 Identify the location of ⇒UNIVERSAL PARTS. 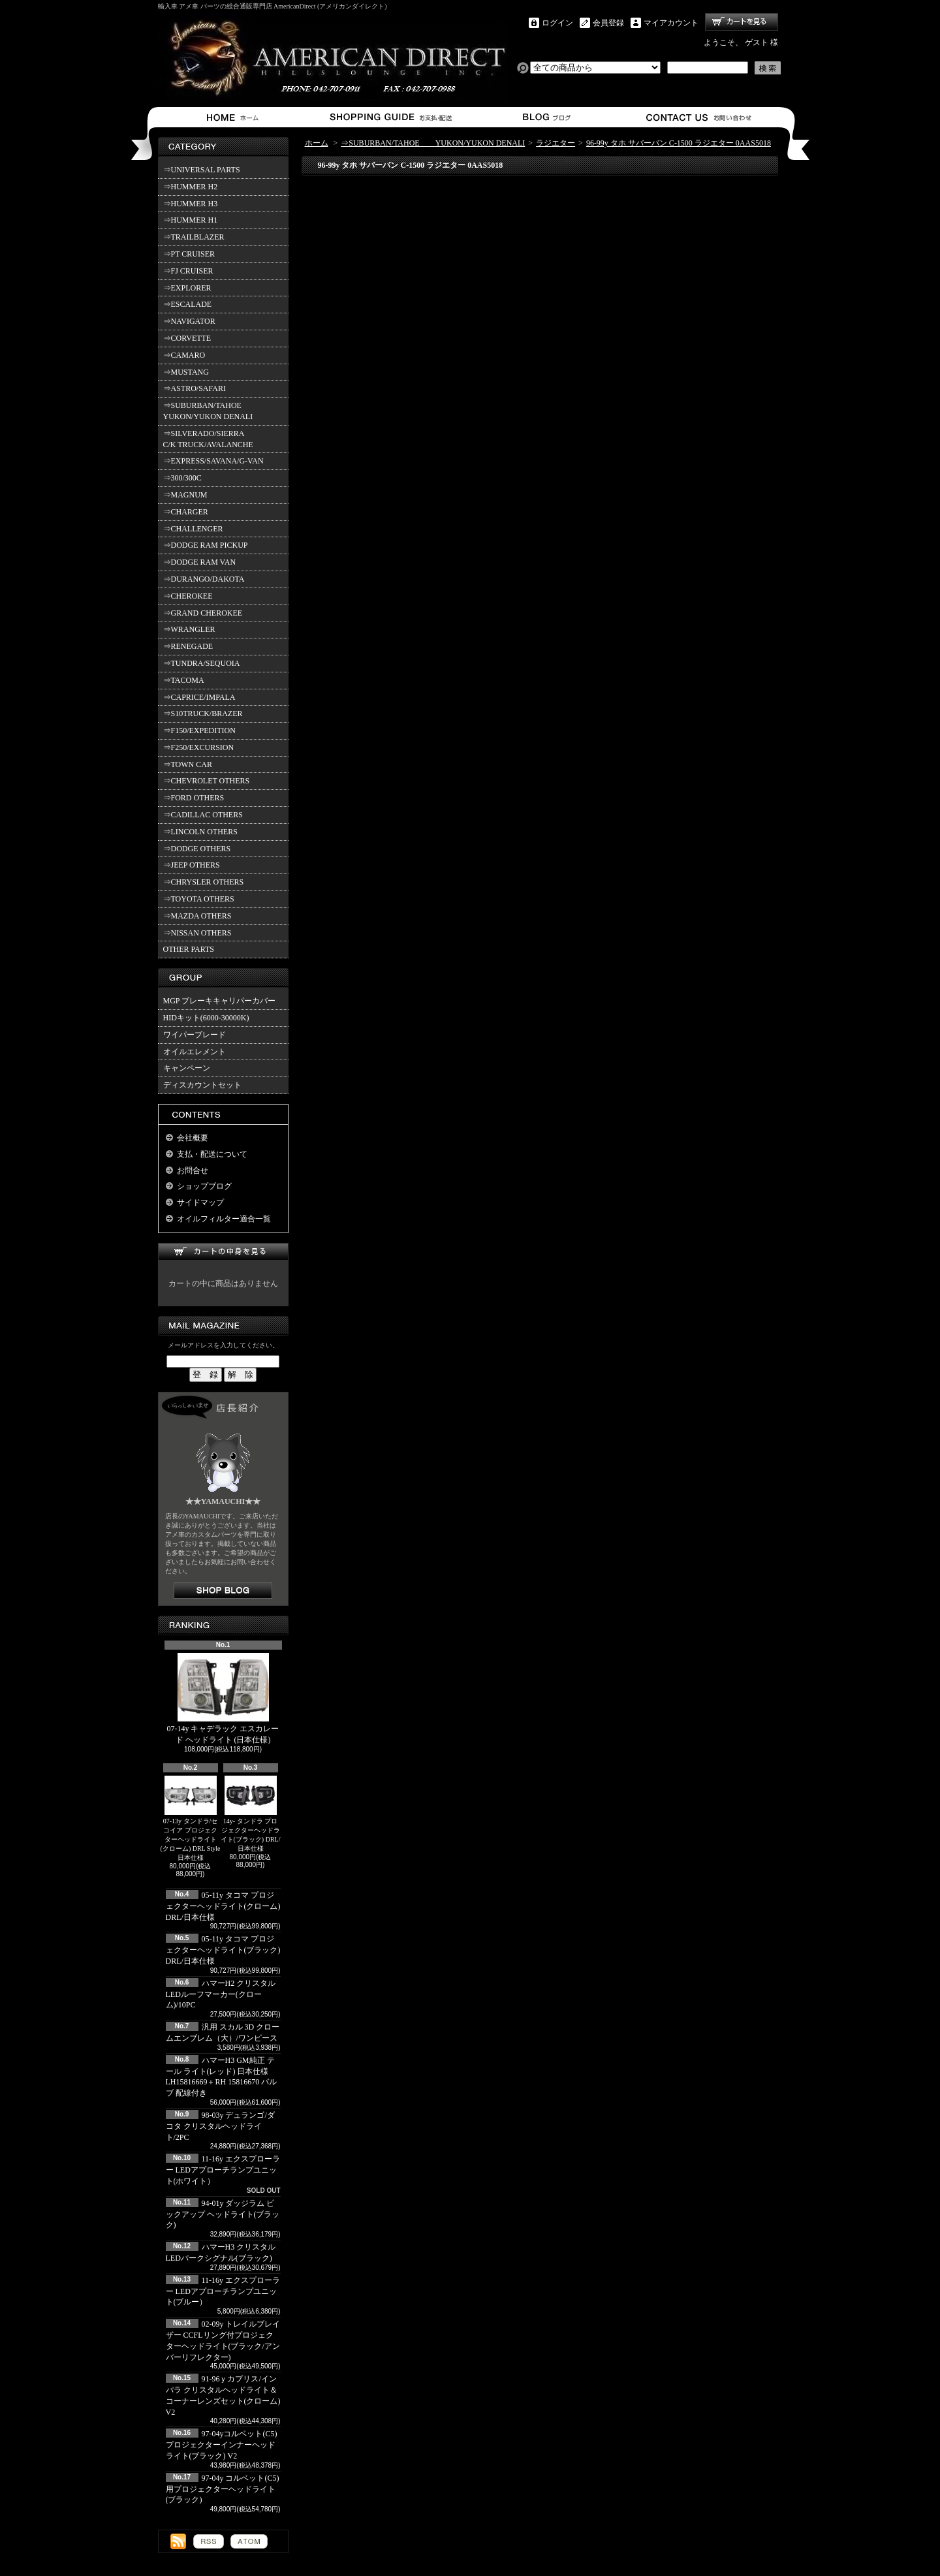
(201, 169).